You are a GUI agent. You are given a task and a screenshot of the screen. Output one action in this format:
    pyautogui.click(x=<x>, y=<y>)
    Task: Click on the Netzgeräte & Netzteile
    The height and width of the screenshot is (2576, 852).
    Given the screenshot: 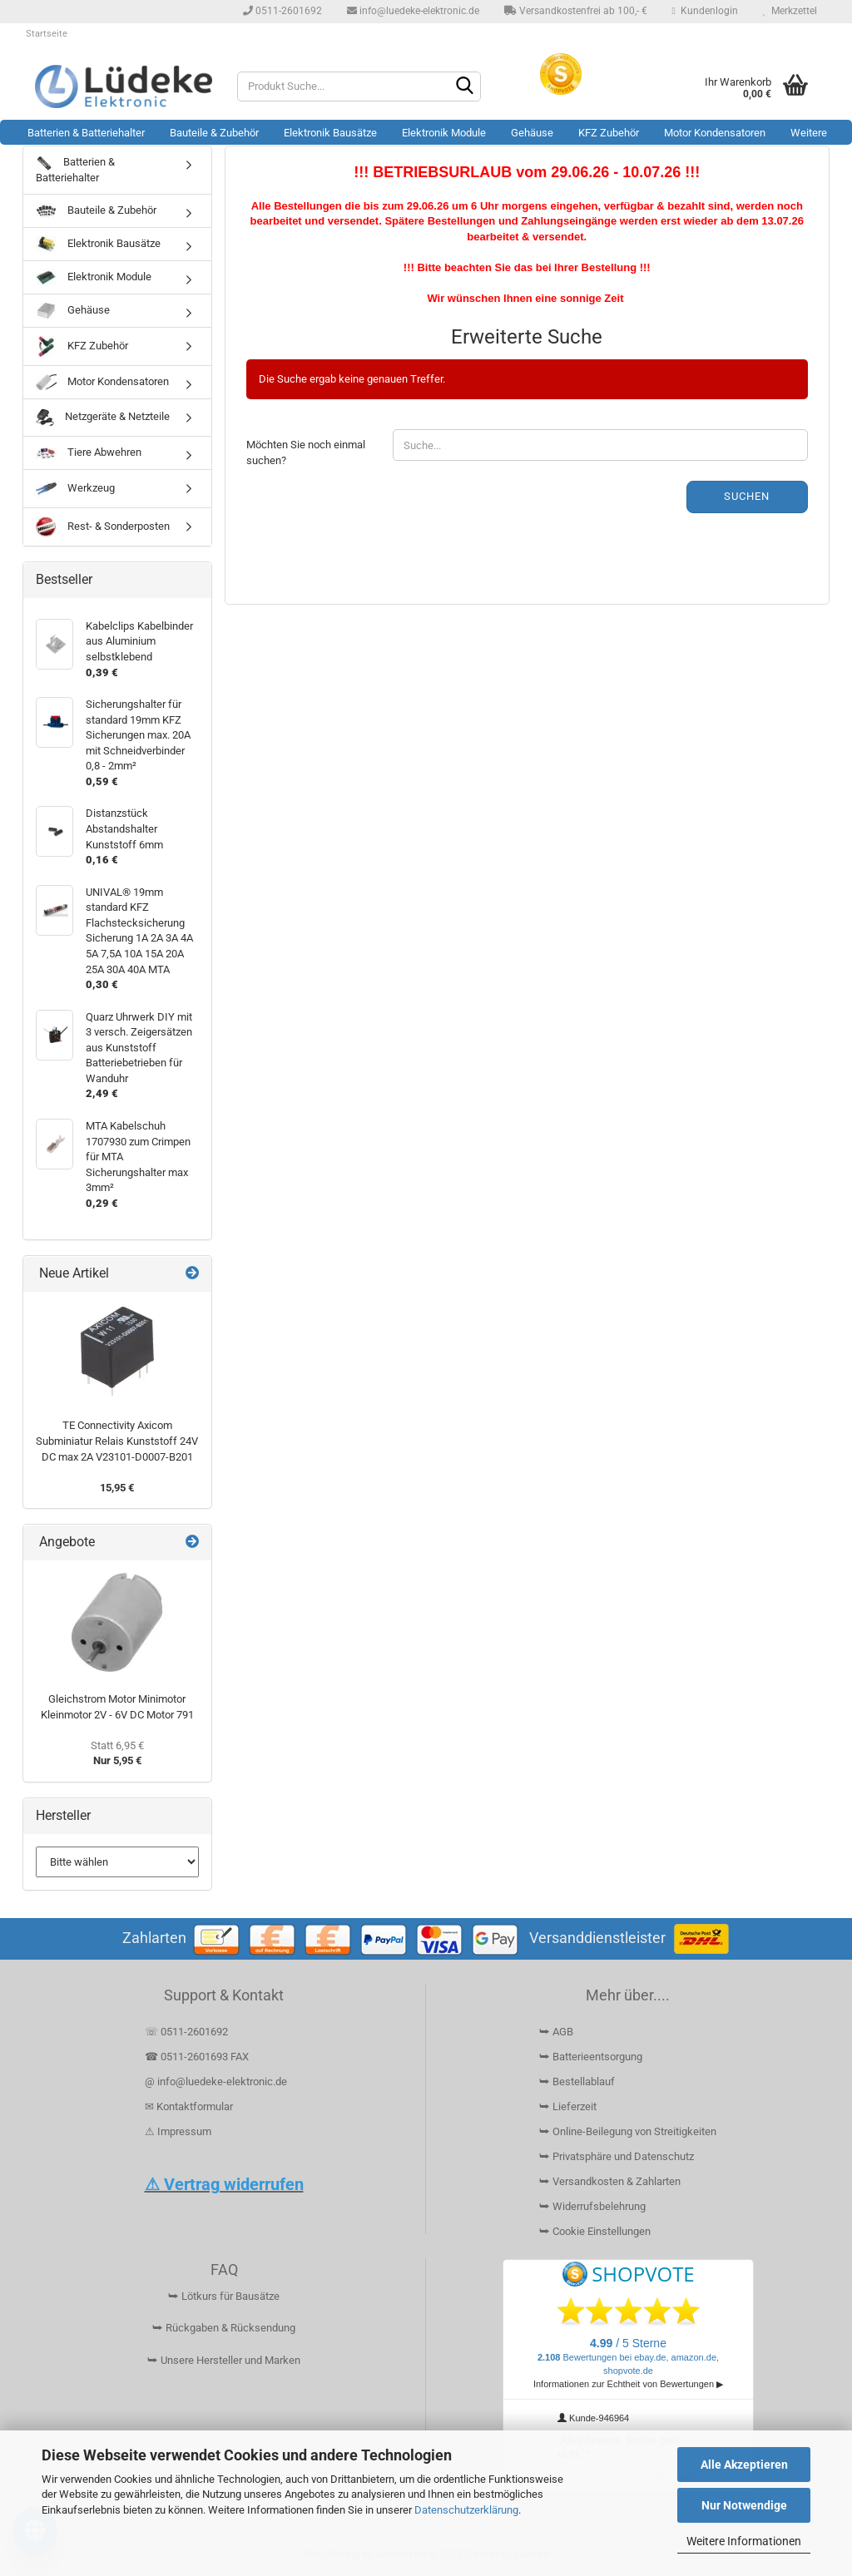 What is the action you would take?
    pyautogui.click(x=103, y=418)
    